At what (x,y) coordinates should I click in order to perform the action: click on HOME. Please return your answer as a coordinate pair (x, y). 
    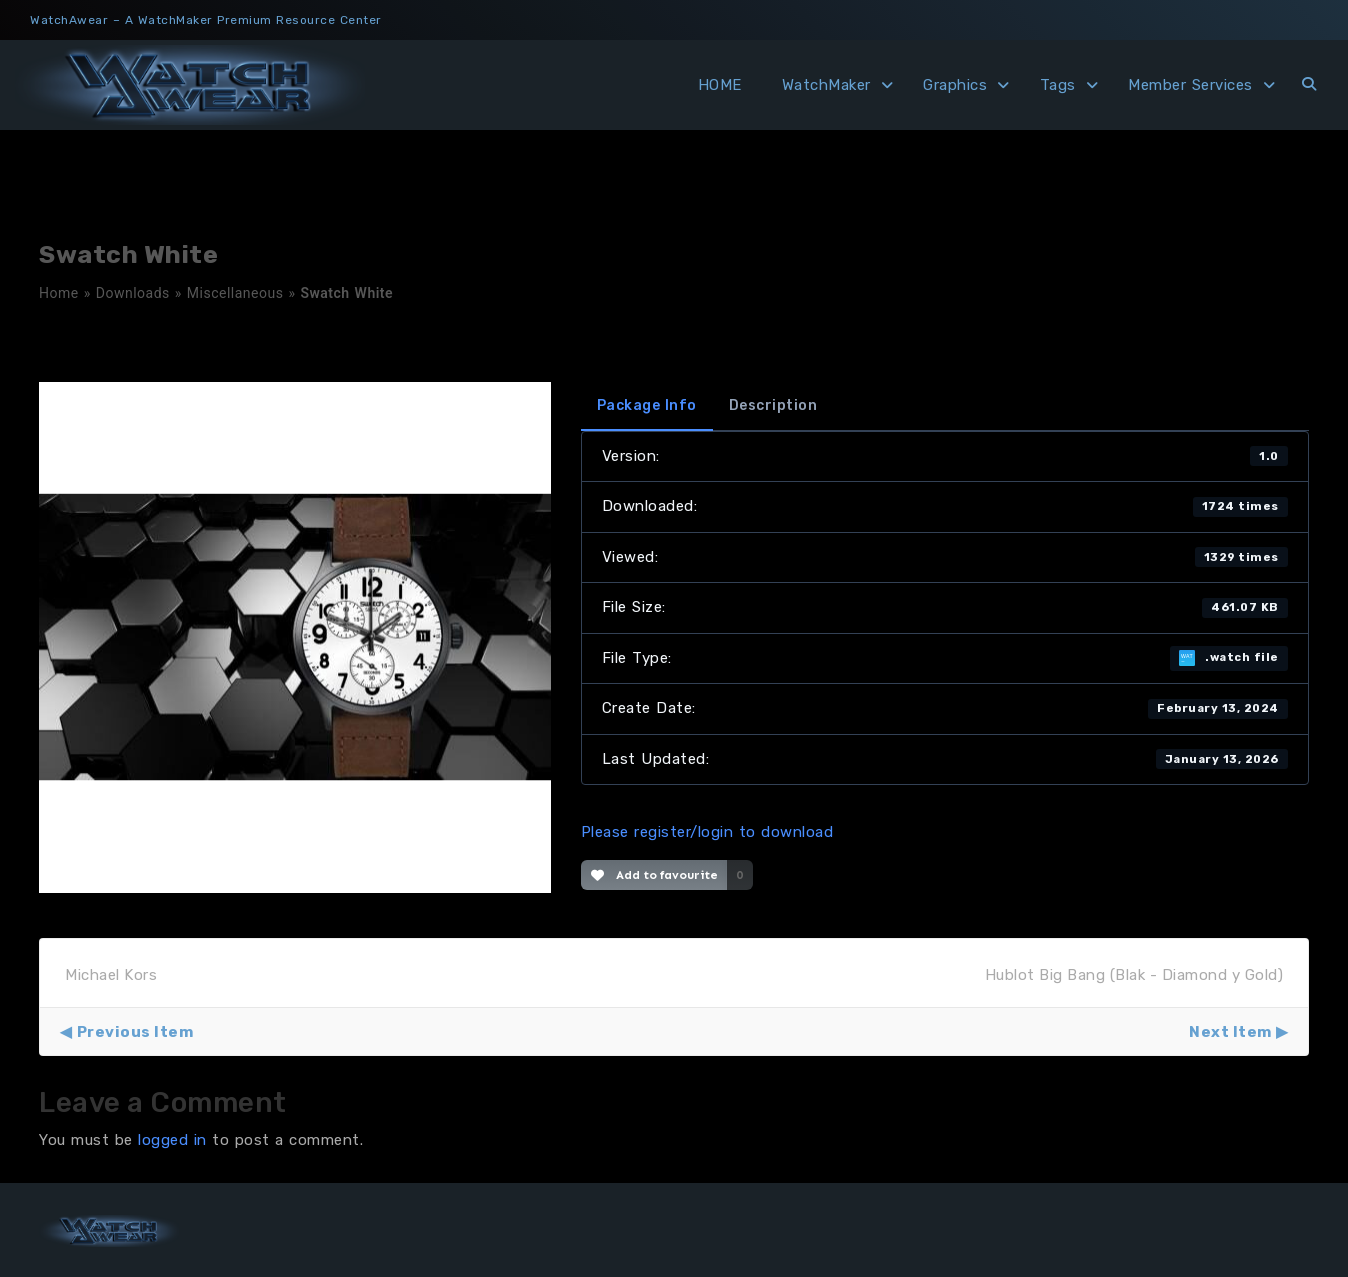
    Looking at the image, I should click on (720, 85).